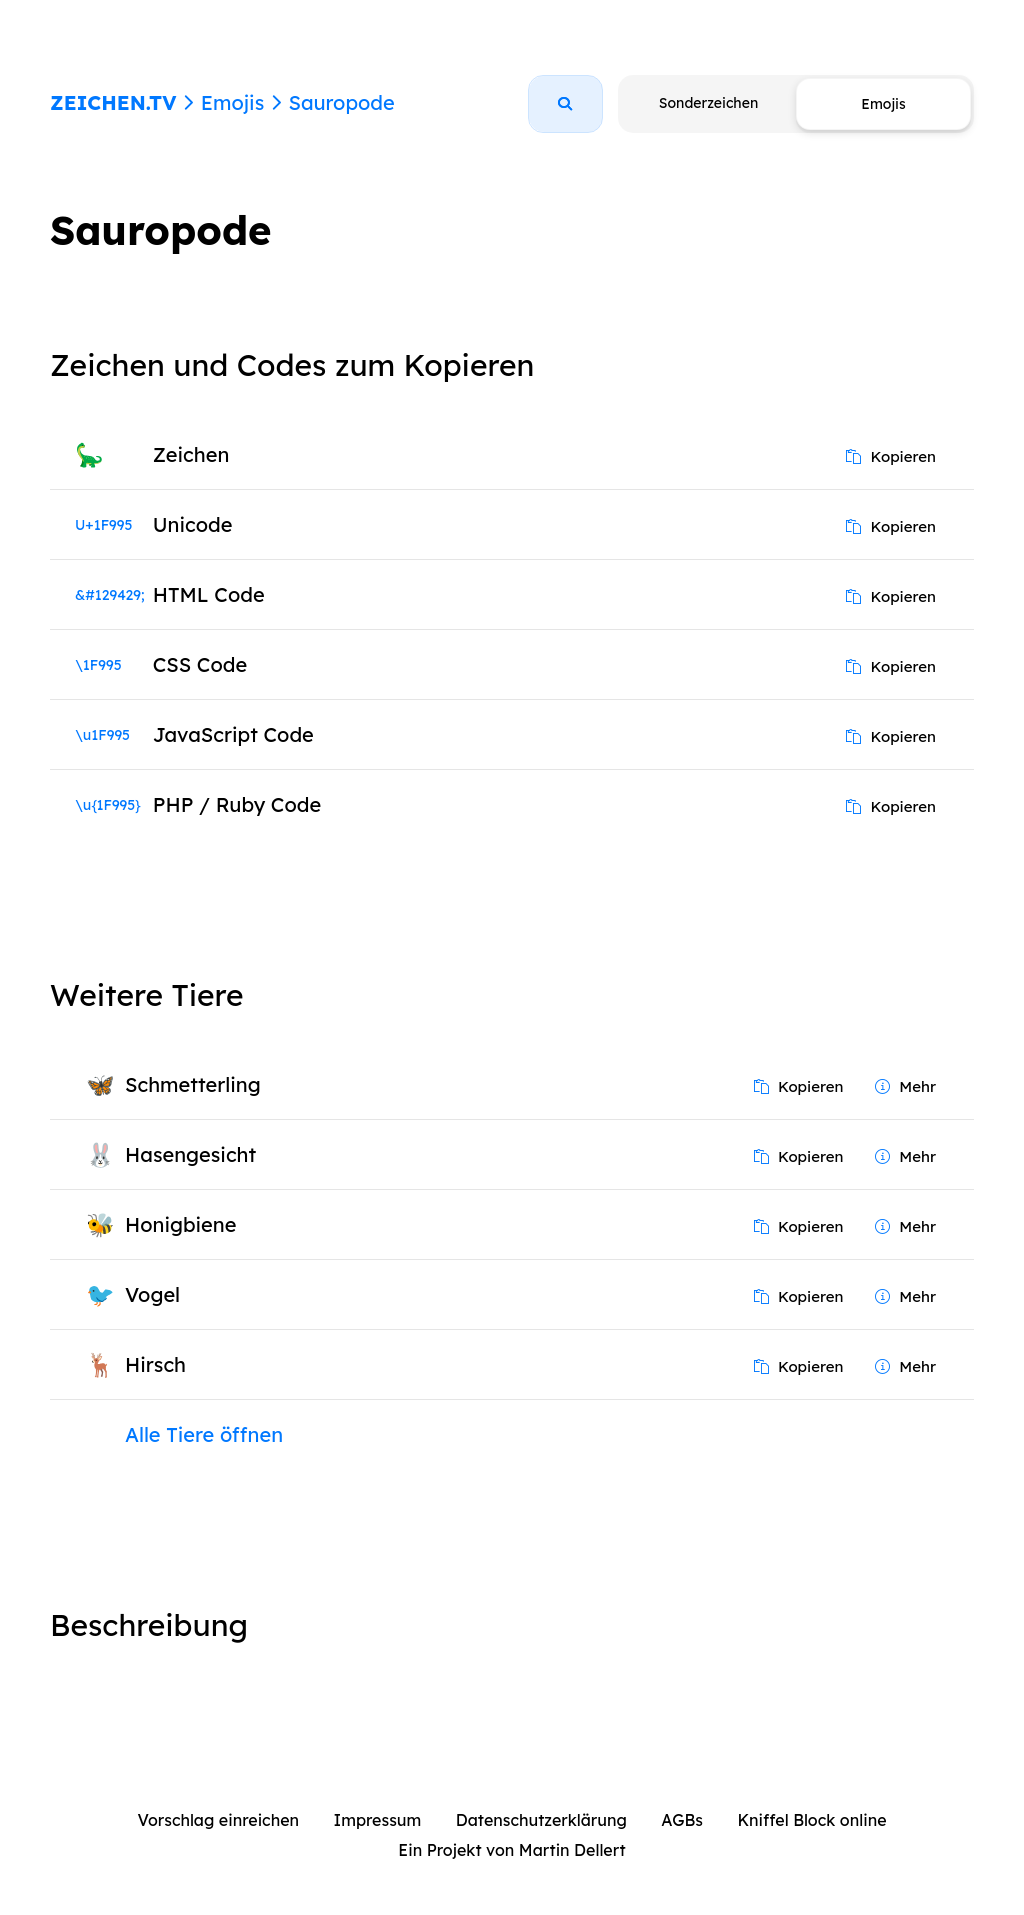 Image resolution: width=1024 pixels, height=1915 pixels. Describe the element at coordinates (905, 1086) in the screenshot. I see `Mehr` at that location.